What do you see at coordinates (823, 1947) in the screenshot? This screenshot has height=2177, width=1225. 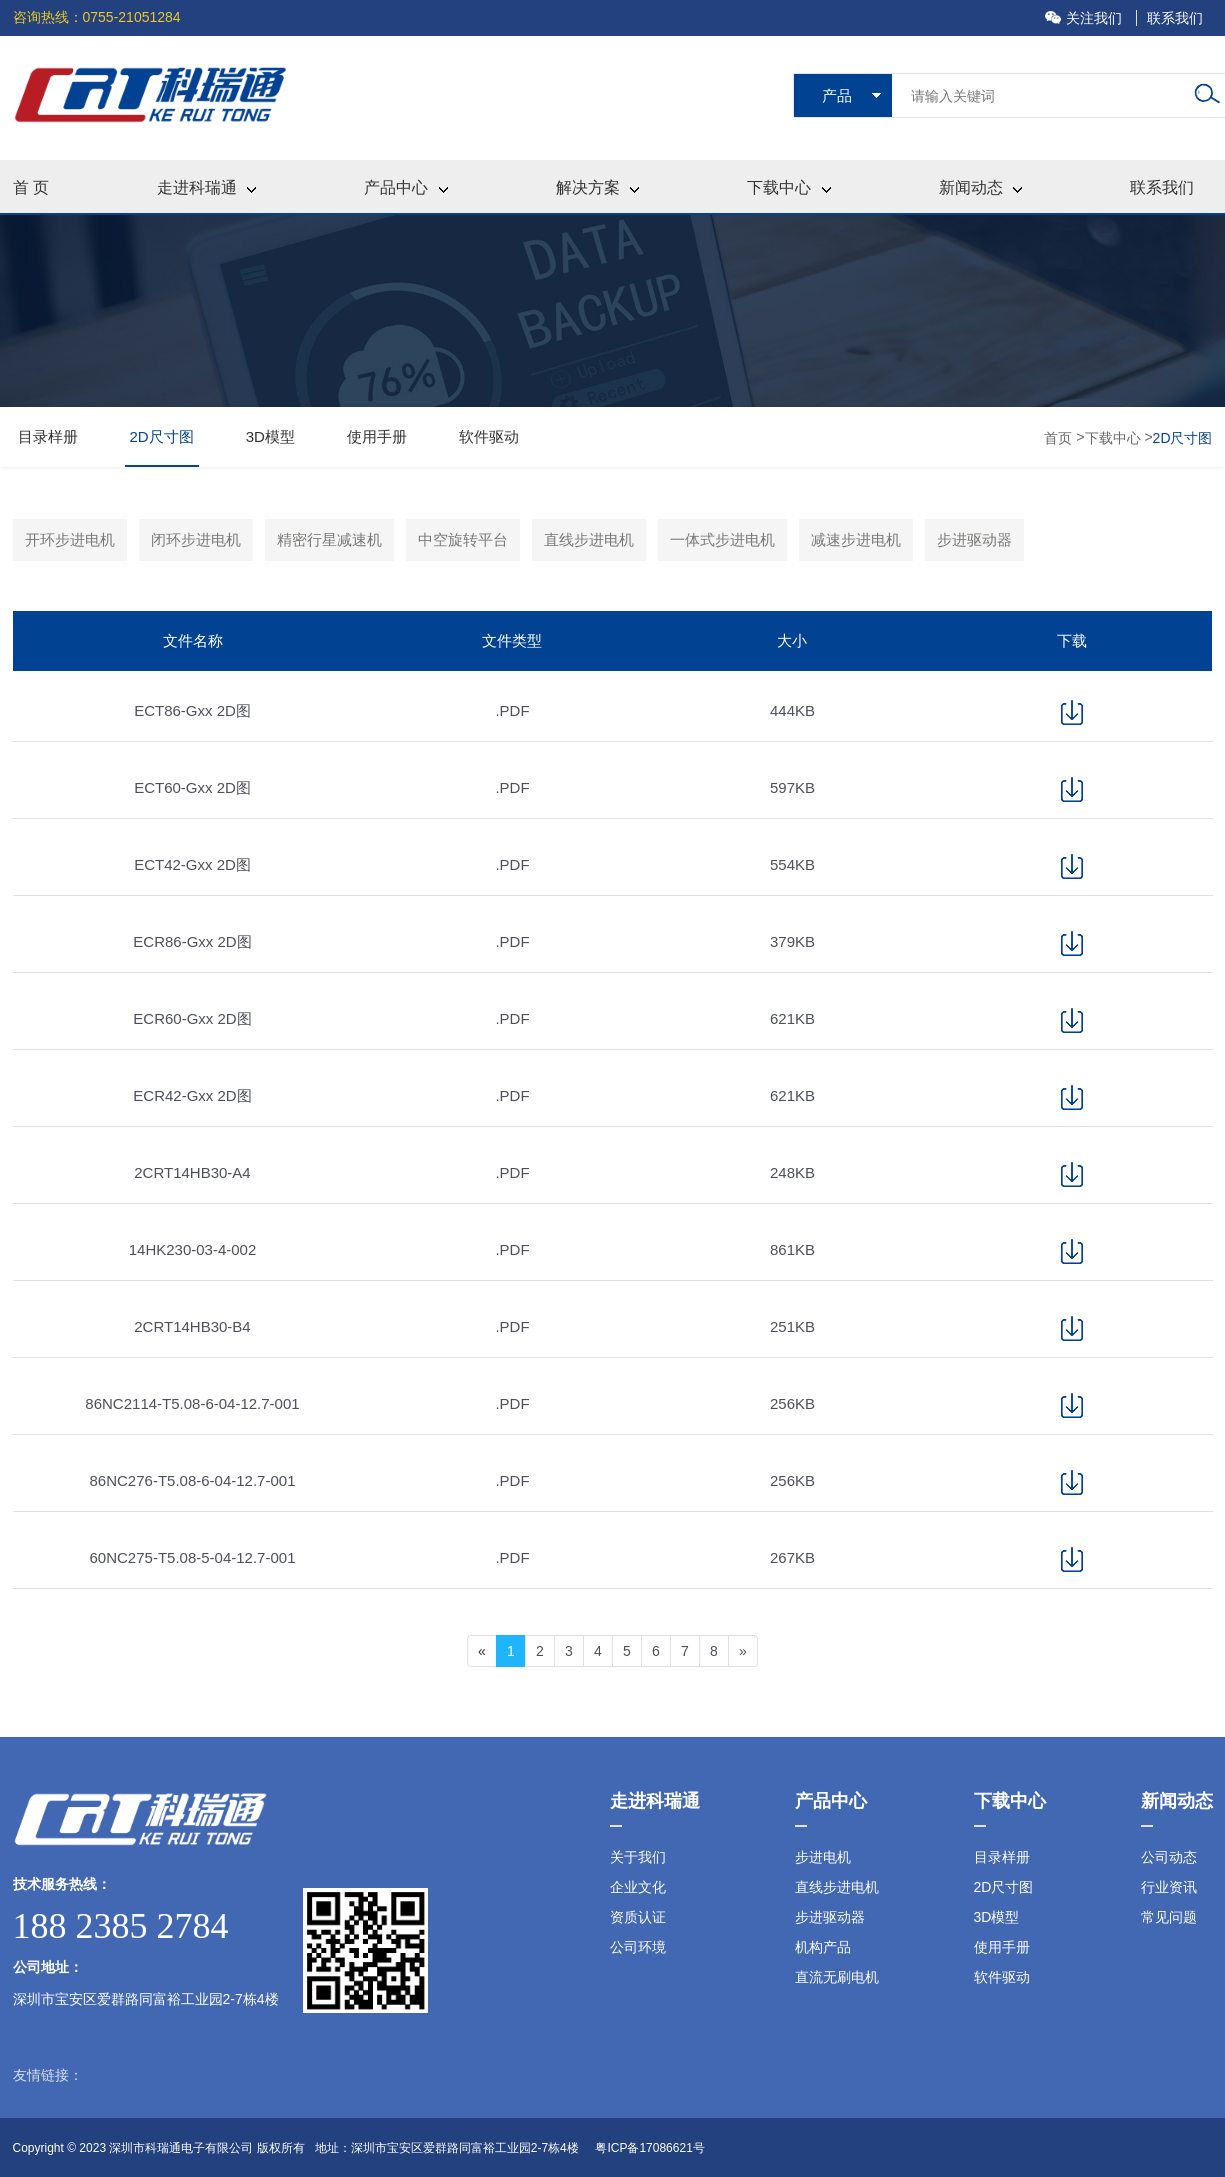 I see `机构产品` at bounding box center [823, 1947].